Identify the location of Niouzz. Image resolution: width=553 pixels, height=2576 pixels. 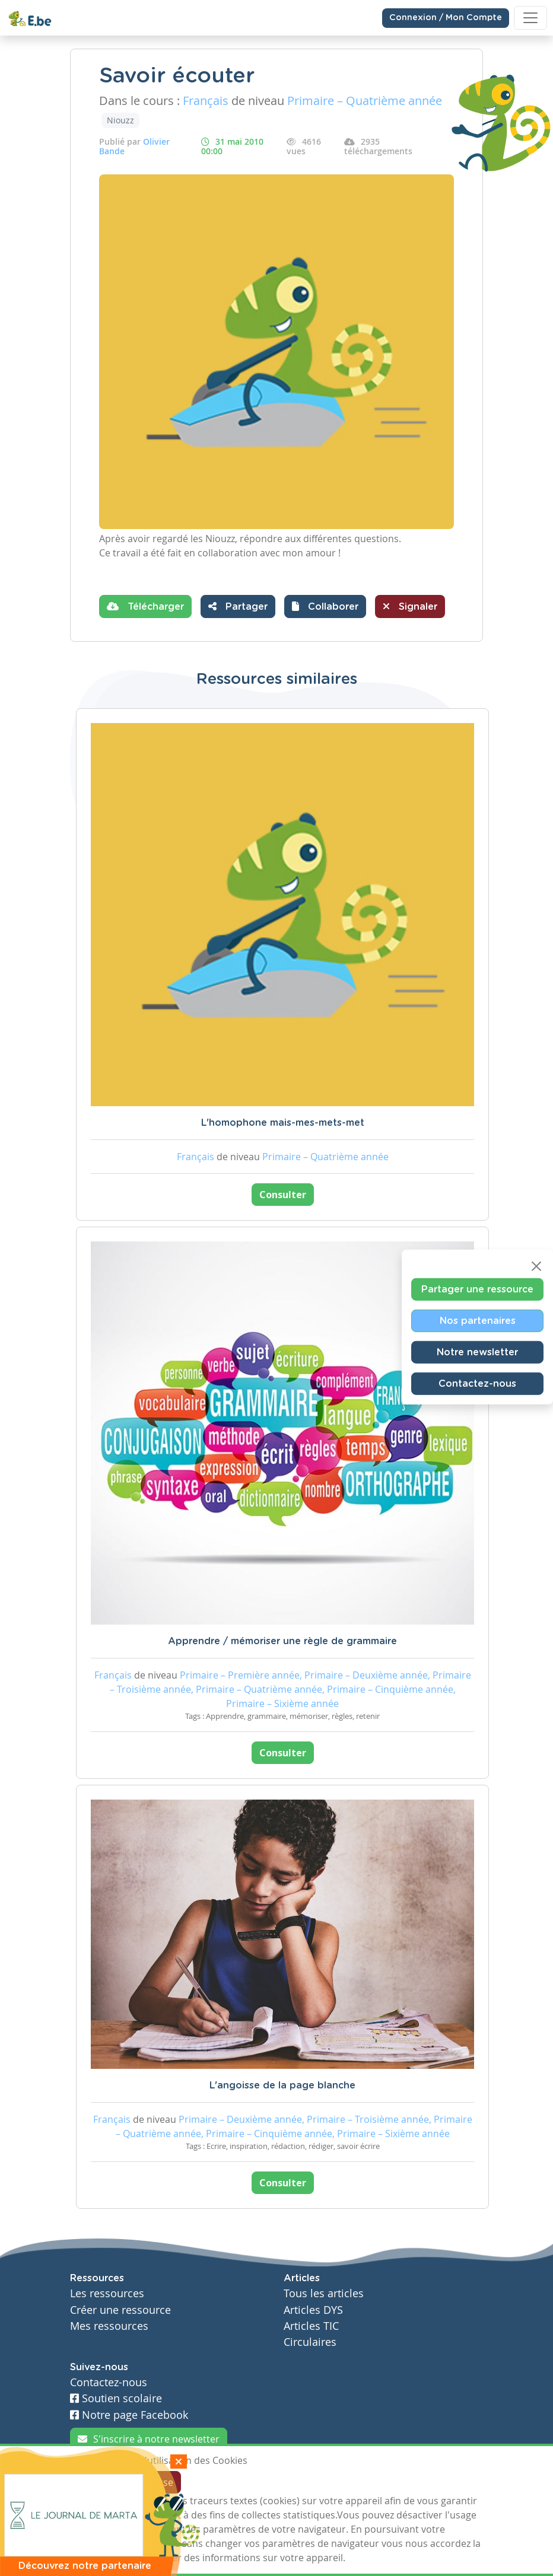
(120, 120).